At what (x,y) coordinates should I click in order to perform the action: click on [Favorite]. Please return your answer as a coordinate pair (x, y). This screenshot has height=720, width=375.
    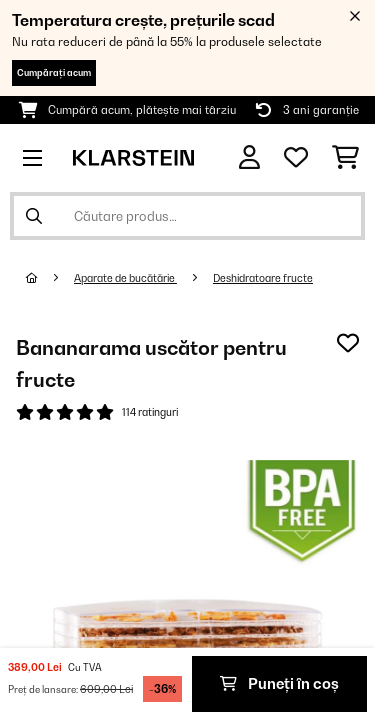
    Looking at the image, I should click on (296, 158).